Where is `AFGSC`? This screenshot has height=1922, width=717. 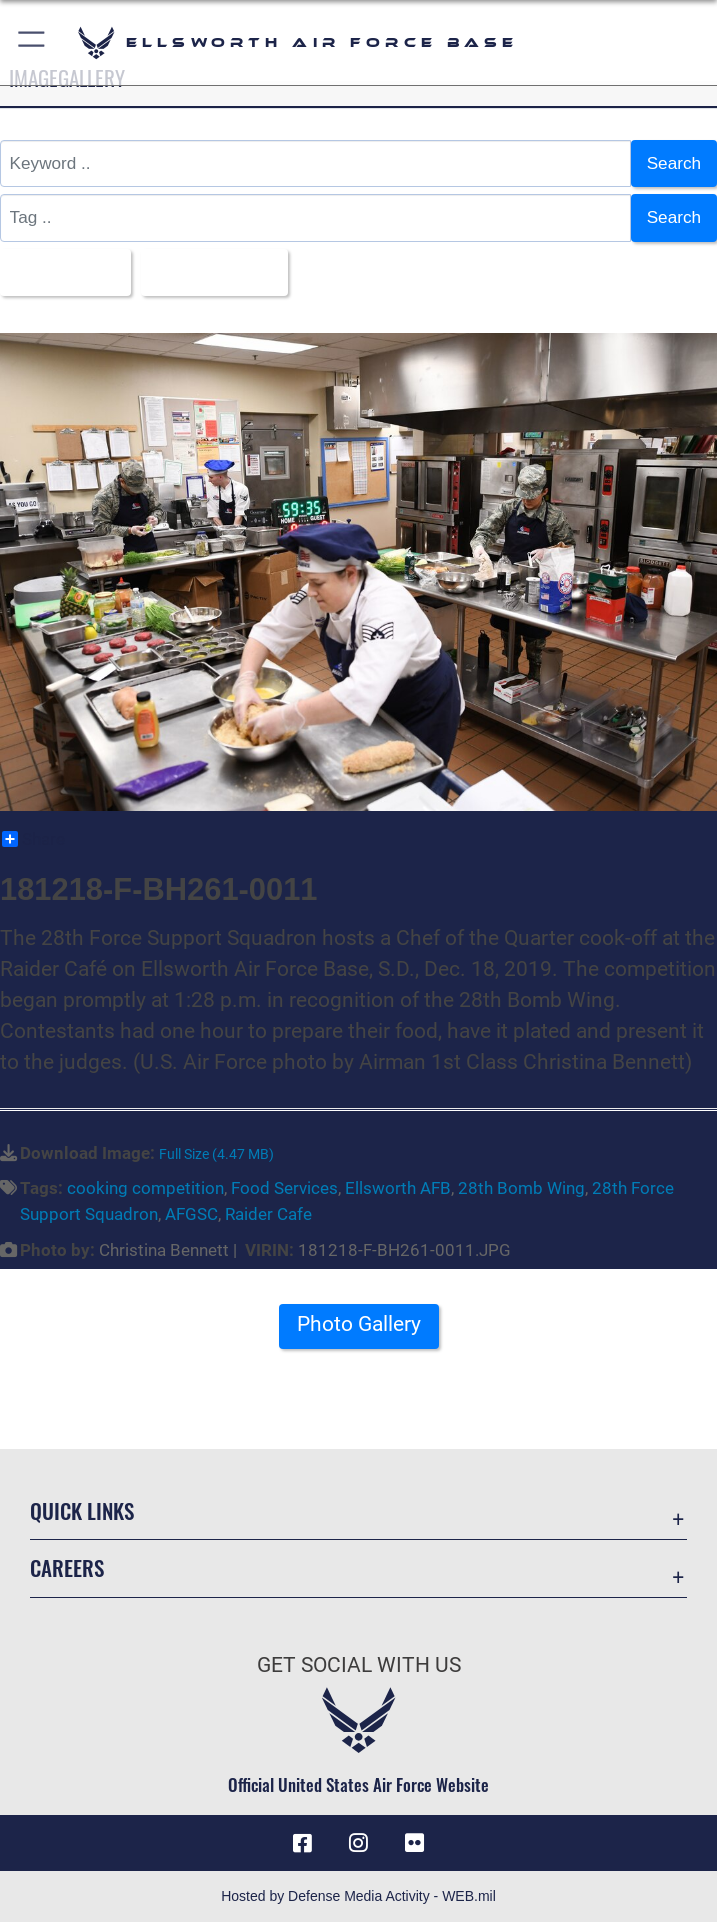 AFGSC is located at coordinates (191, 1214).